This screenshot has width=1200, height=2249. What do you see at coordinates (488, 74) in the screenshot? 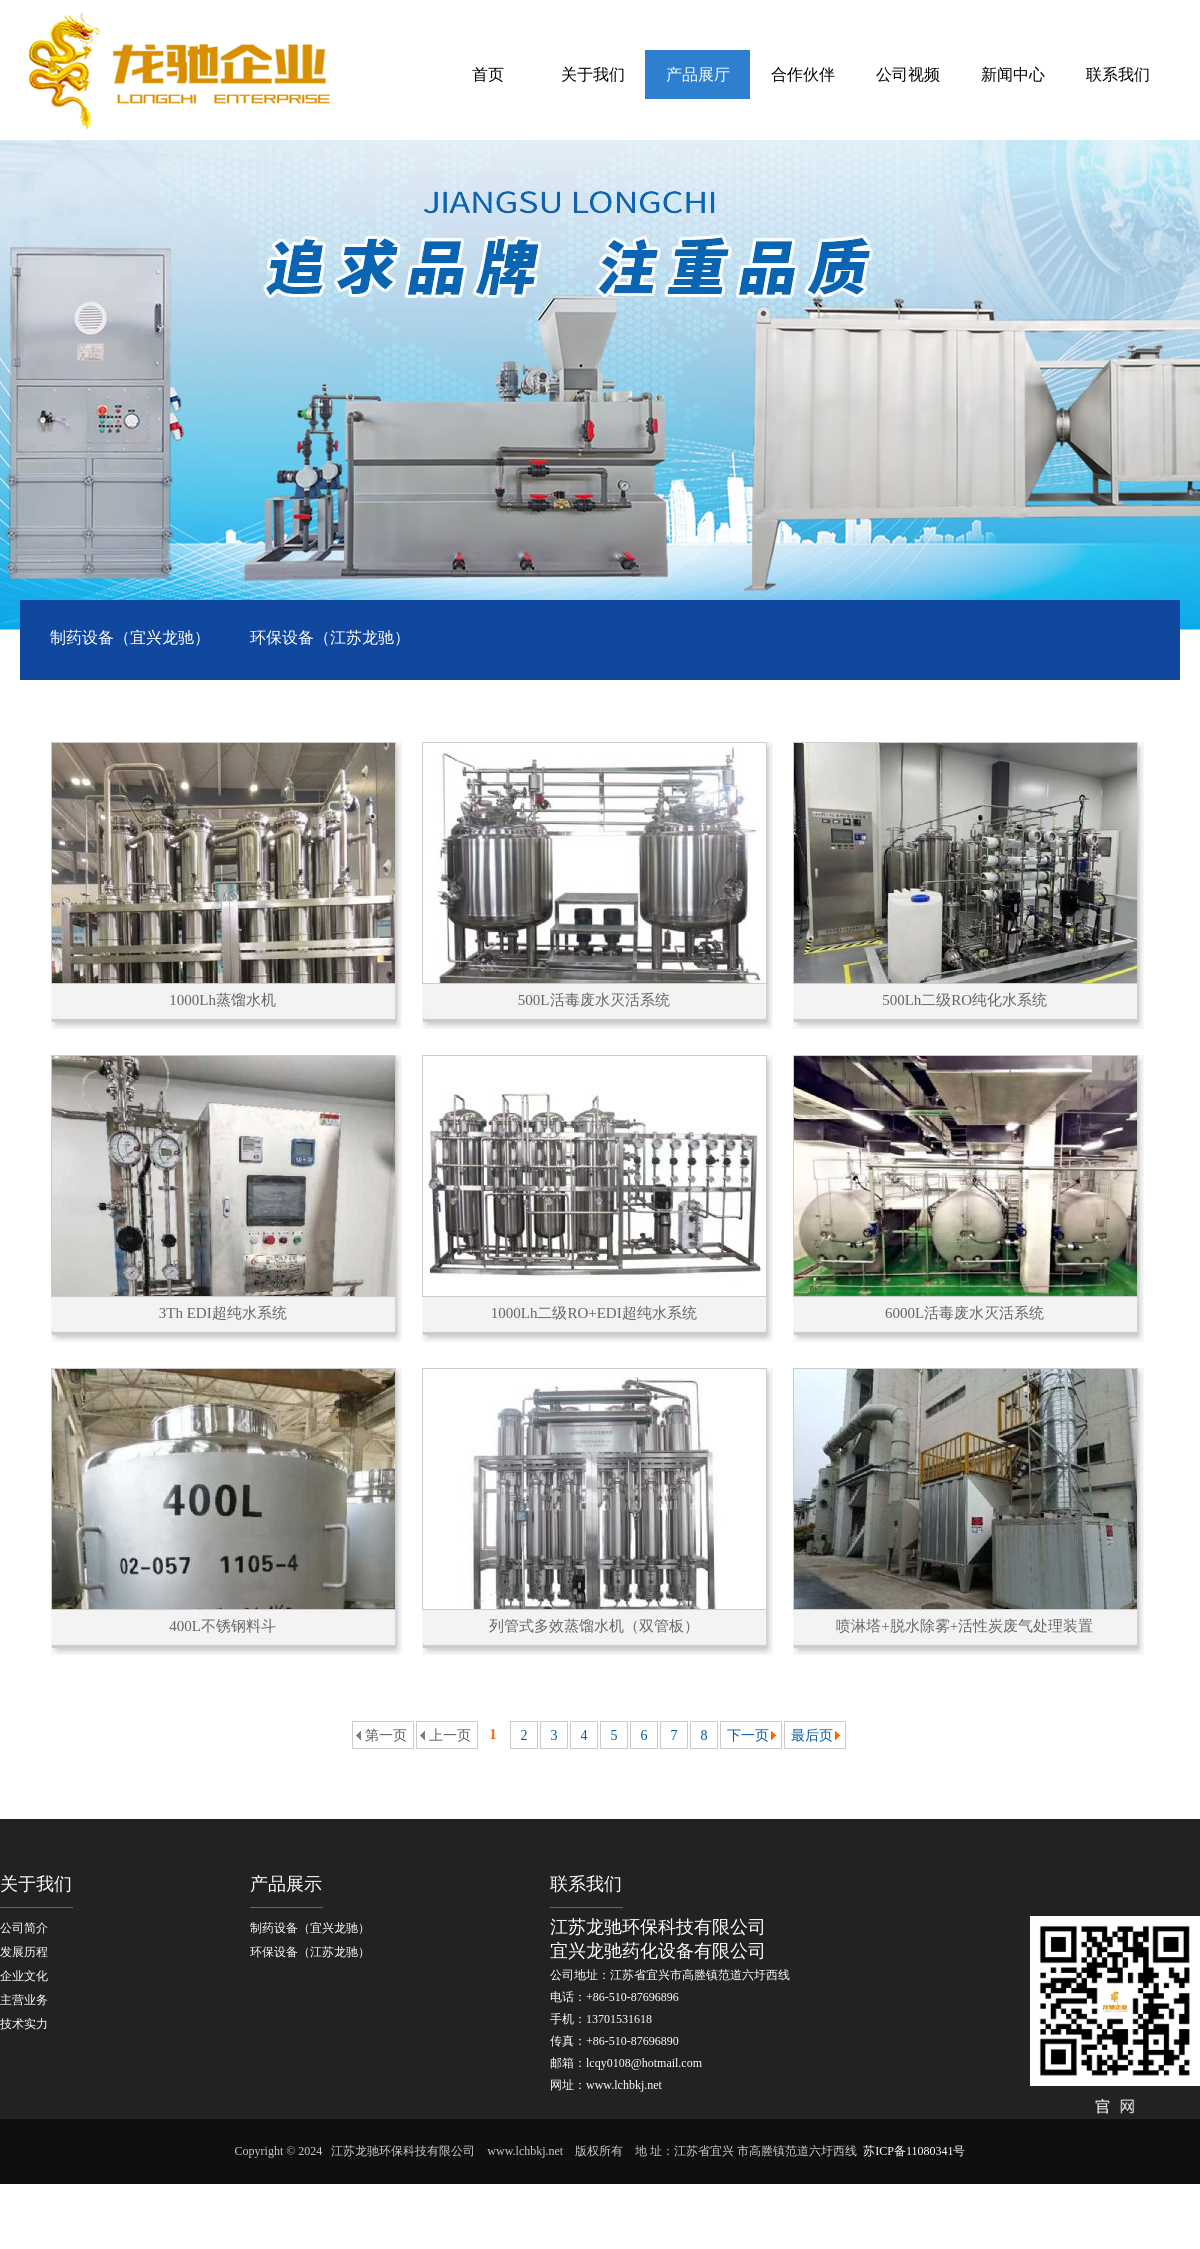
I see `首页` at bounding box center [488, 74].